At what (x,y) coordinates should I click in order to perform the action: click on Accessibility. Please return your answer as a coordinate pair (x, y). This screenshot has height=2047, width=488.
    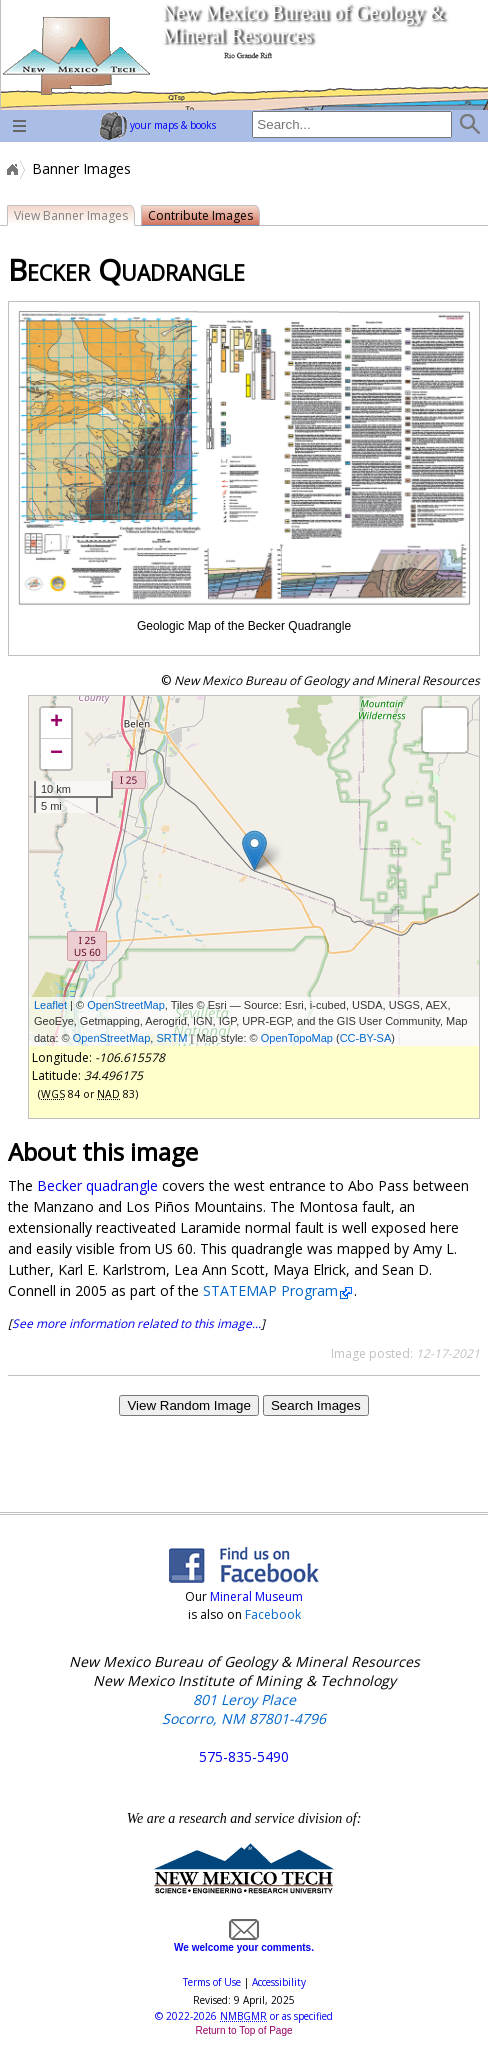
    Looking at the image, I should click on (279, 1982).